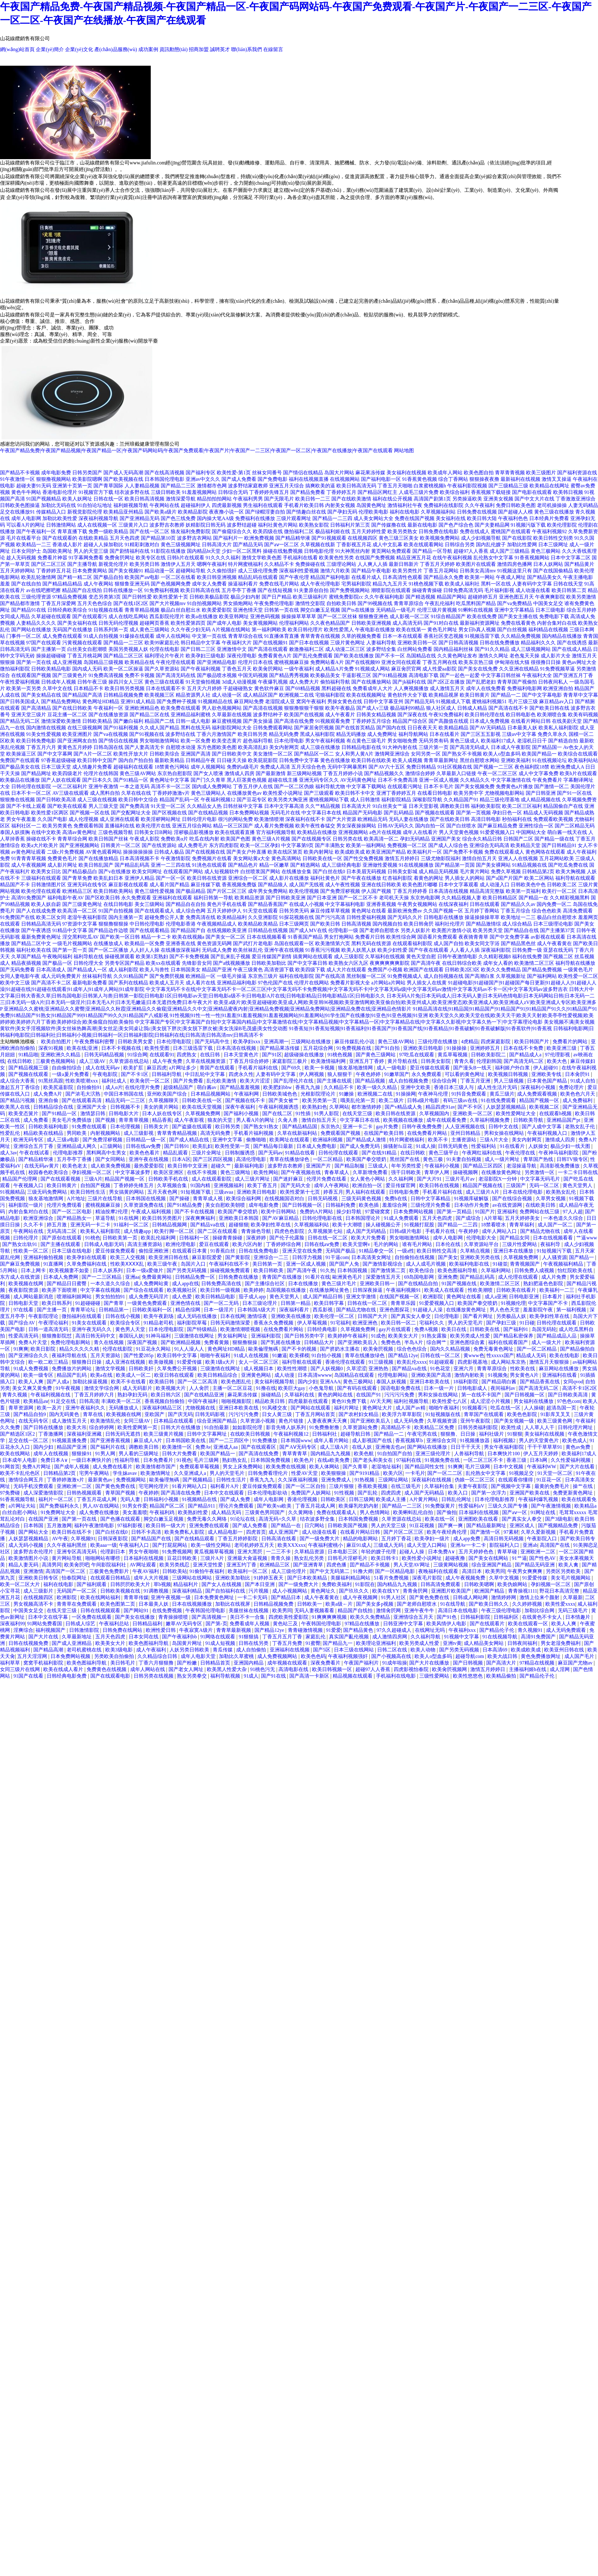 This screenshot has width=598, height=2576. Describe the element at coordinates (258, 570) in the screenshot. I see `成人三级伦理免费` at that location.